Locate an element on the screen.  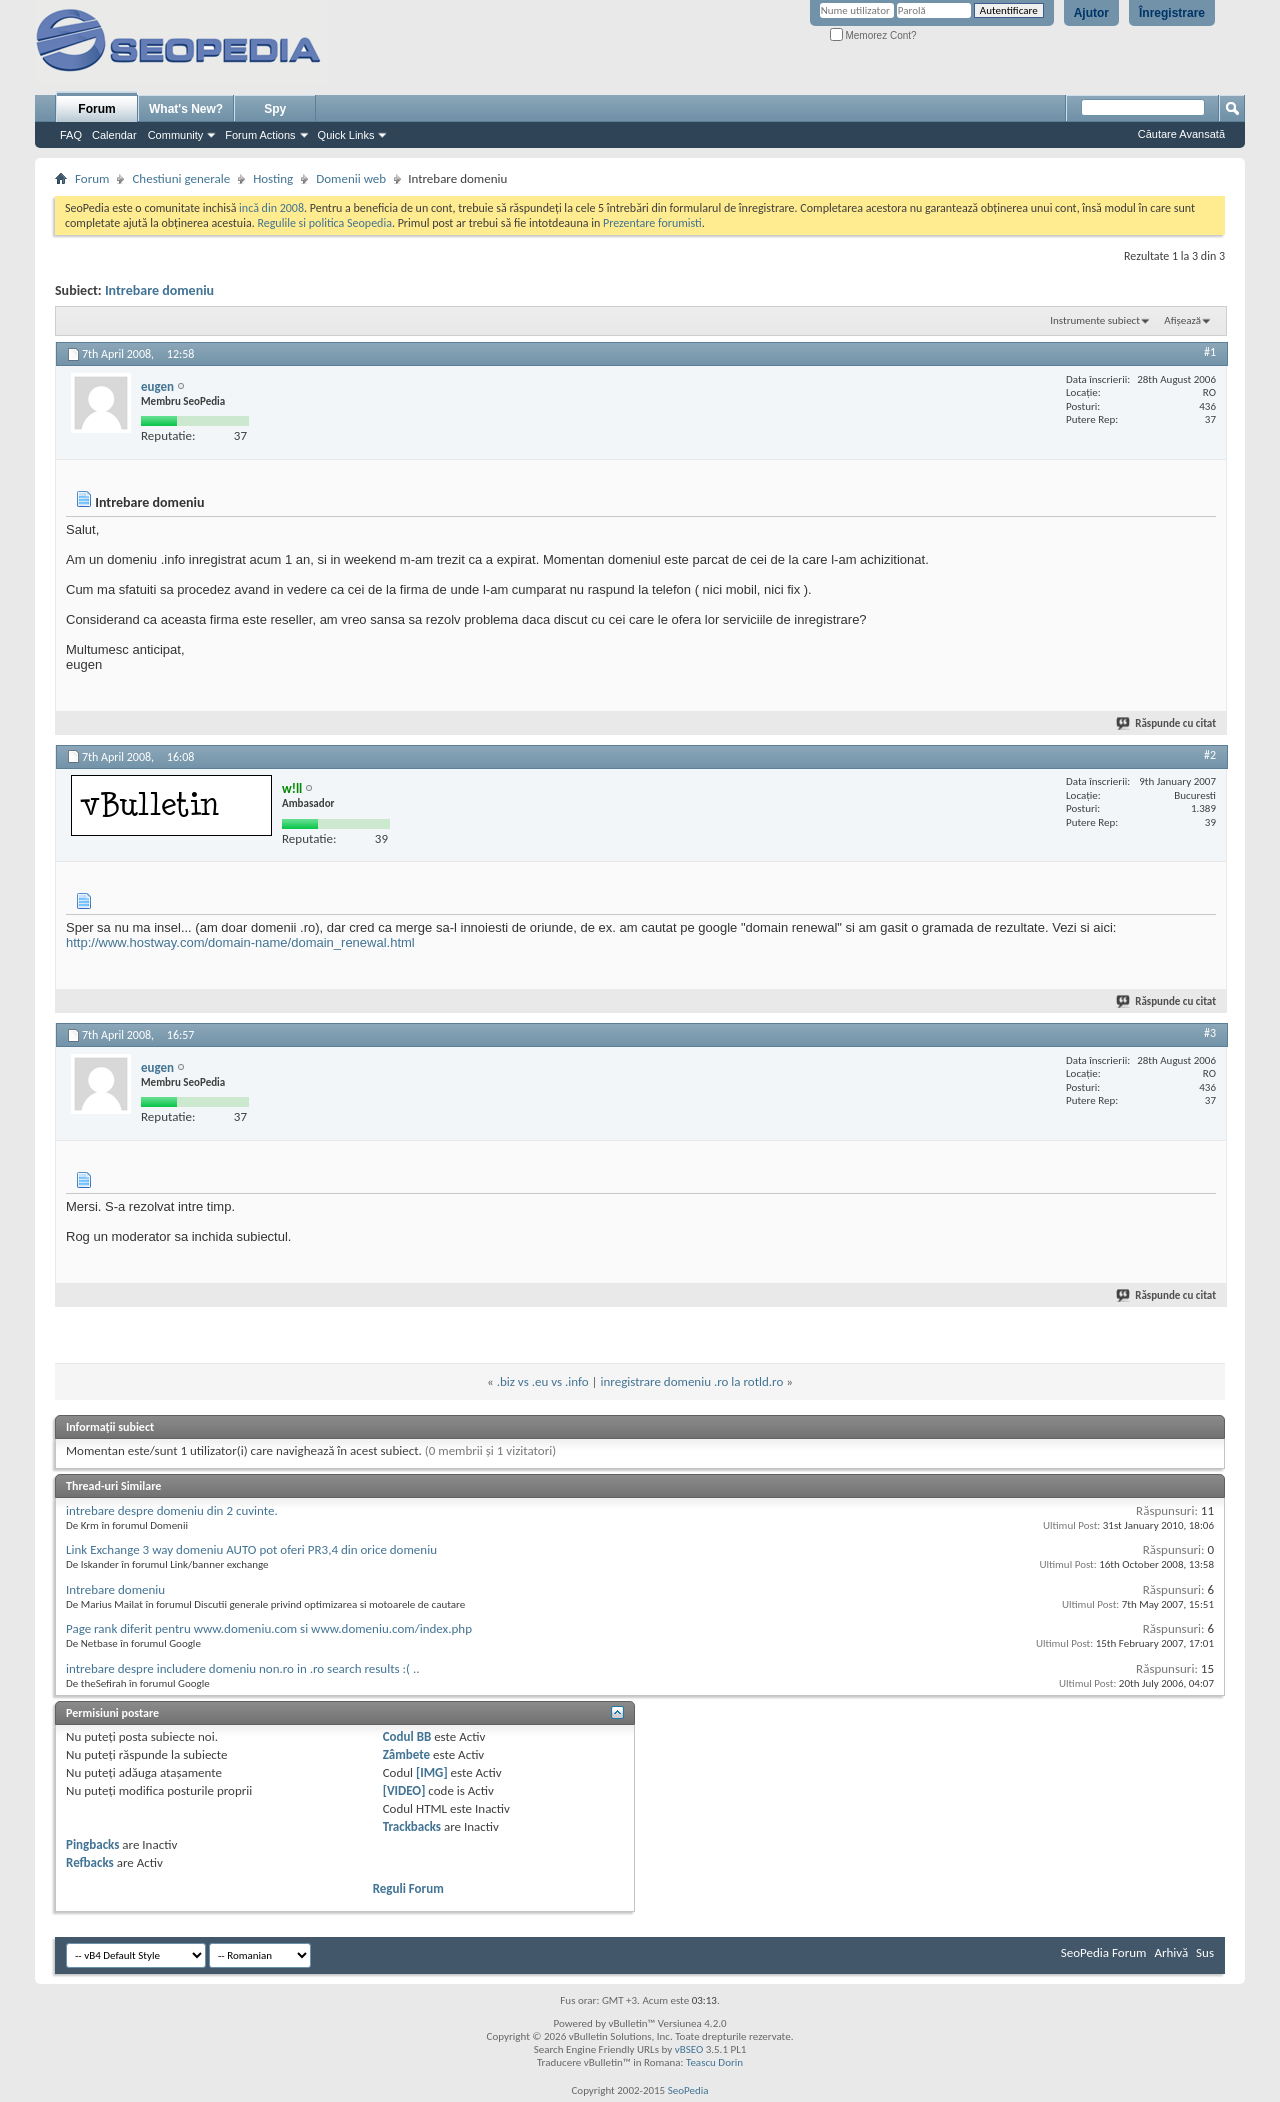
Înregistrare is located at coordinates (1172, 13).